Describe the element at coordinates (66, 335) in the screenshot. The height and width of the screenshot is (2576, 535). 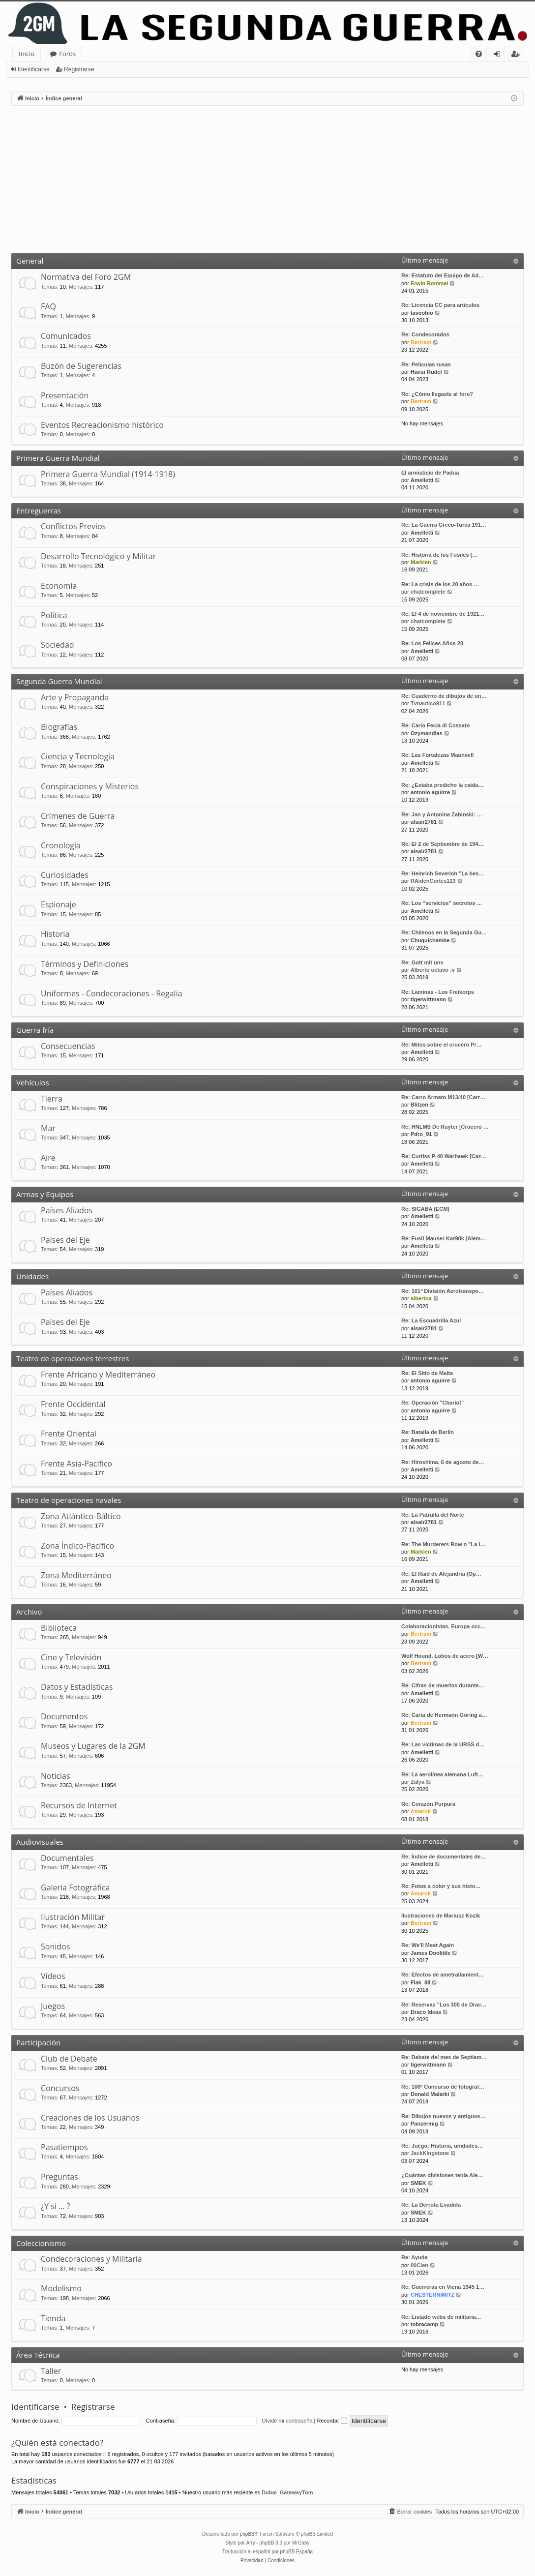
I see `Comunicados` at that location.